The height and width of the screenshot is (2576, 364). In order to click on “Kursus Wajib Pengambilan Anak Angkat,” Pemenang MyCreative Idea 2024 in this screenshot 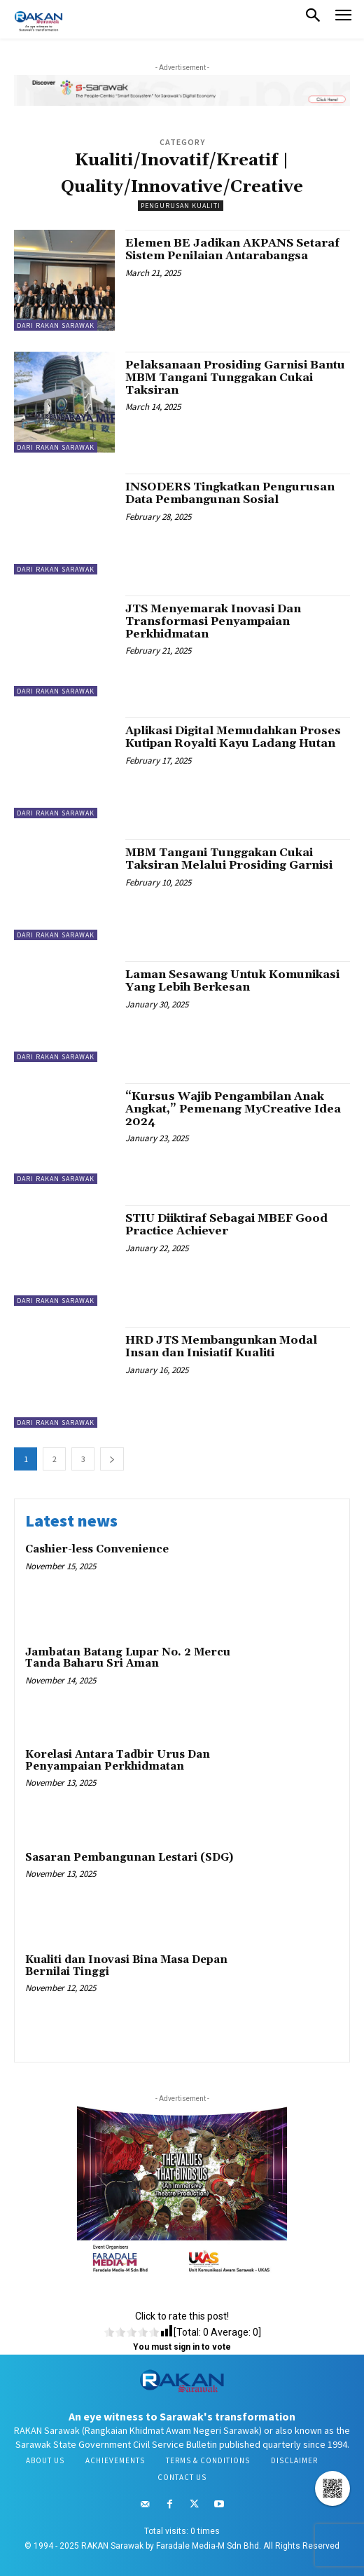, I will do `click(233, 1108)`.